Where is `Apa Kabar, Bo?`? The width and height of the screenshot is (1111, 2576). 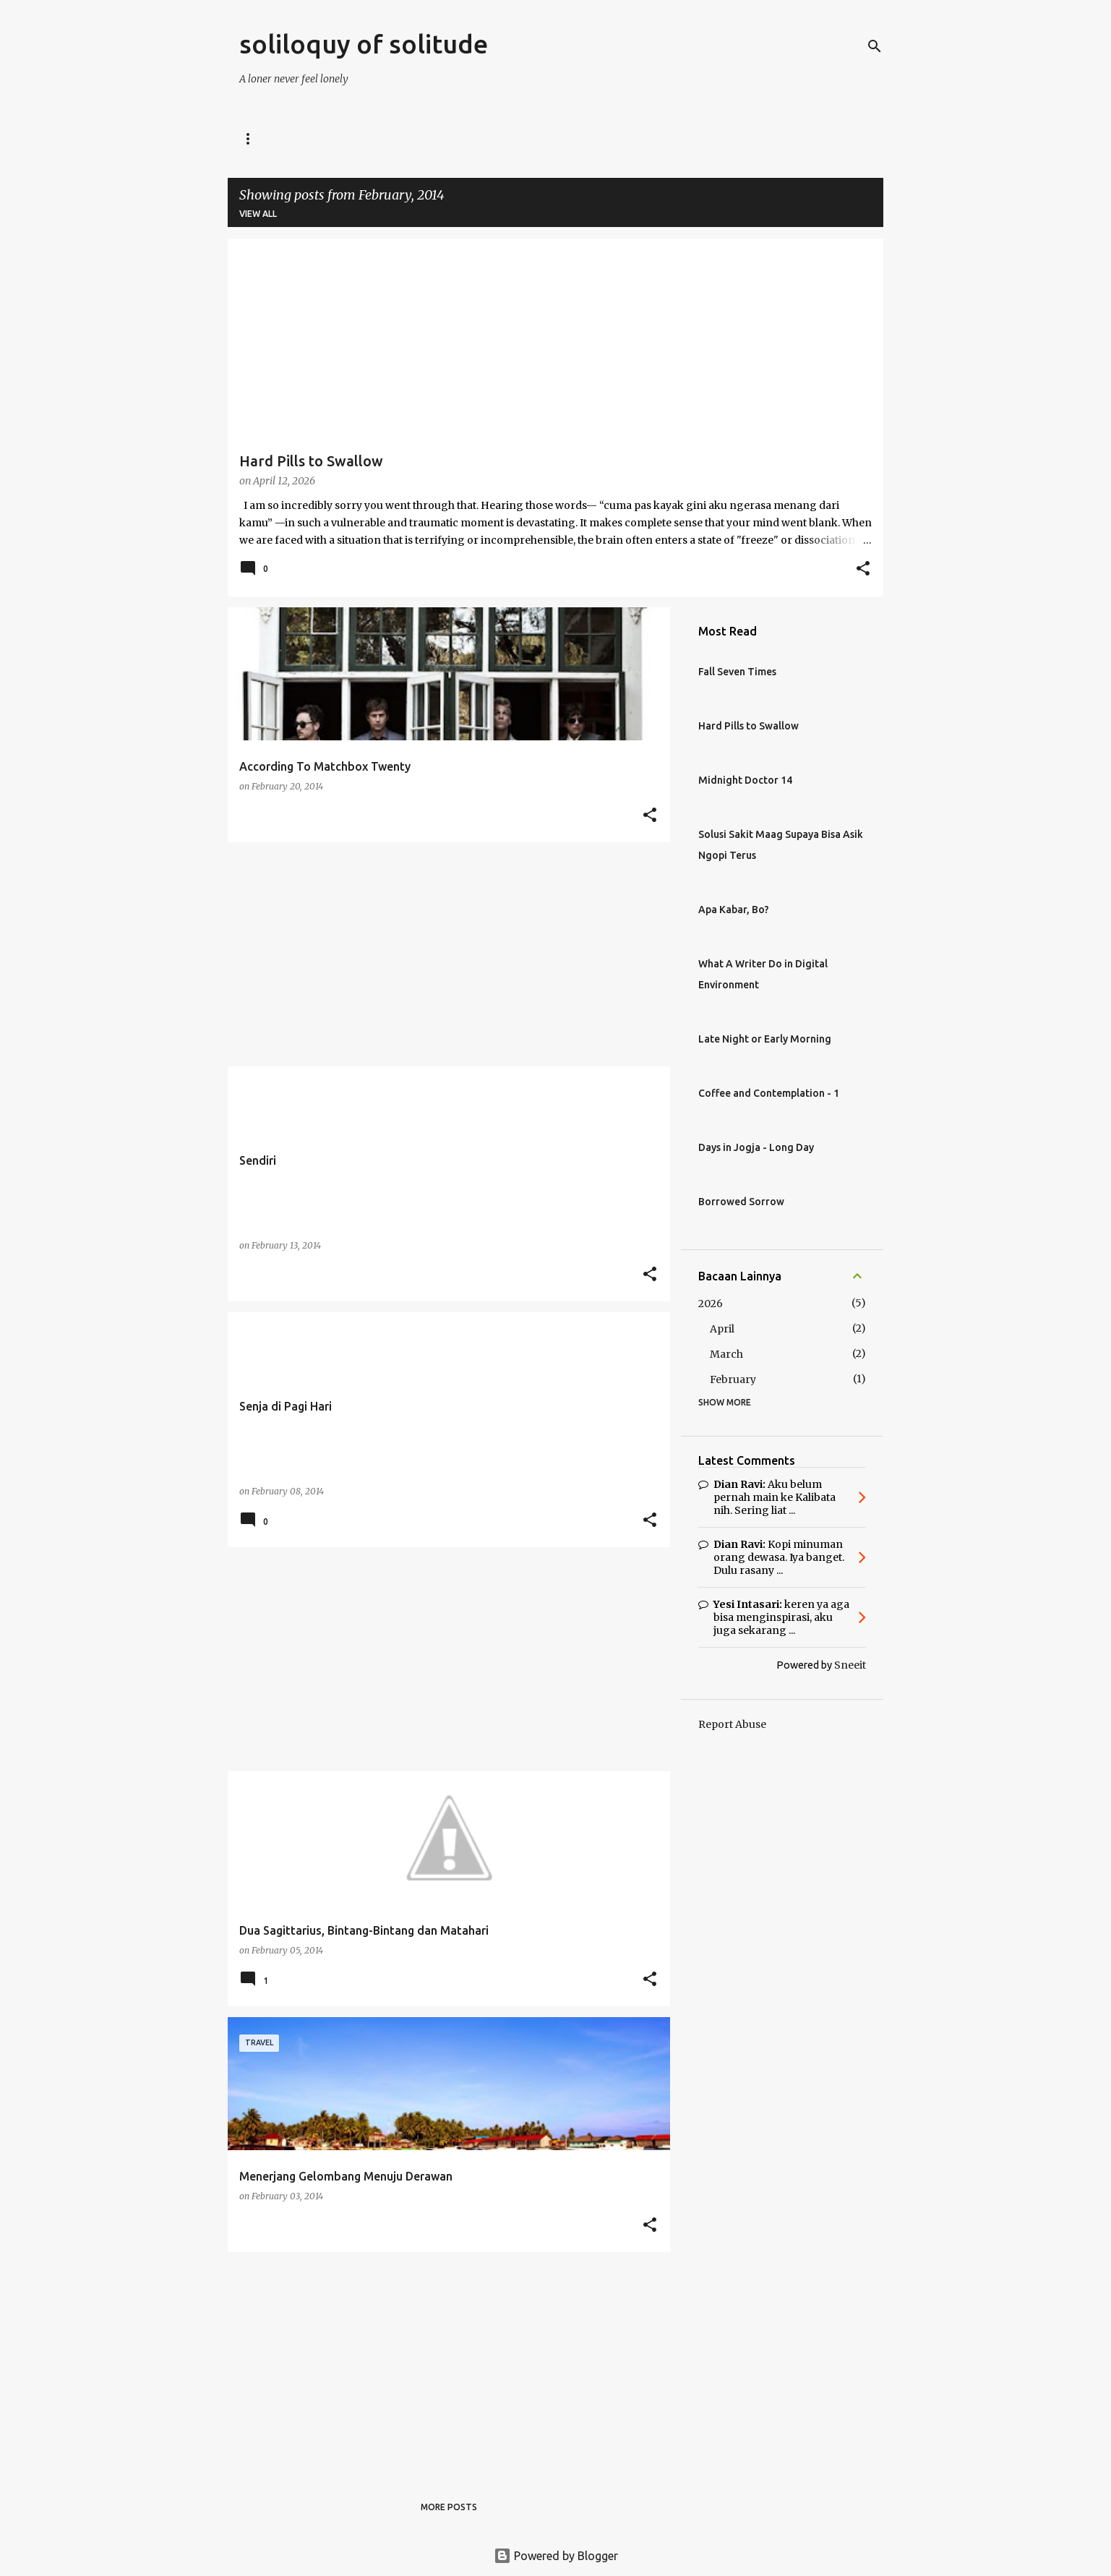 Apa Kabar, Bo? is located at coordinates (733, 909).